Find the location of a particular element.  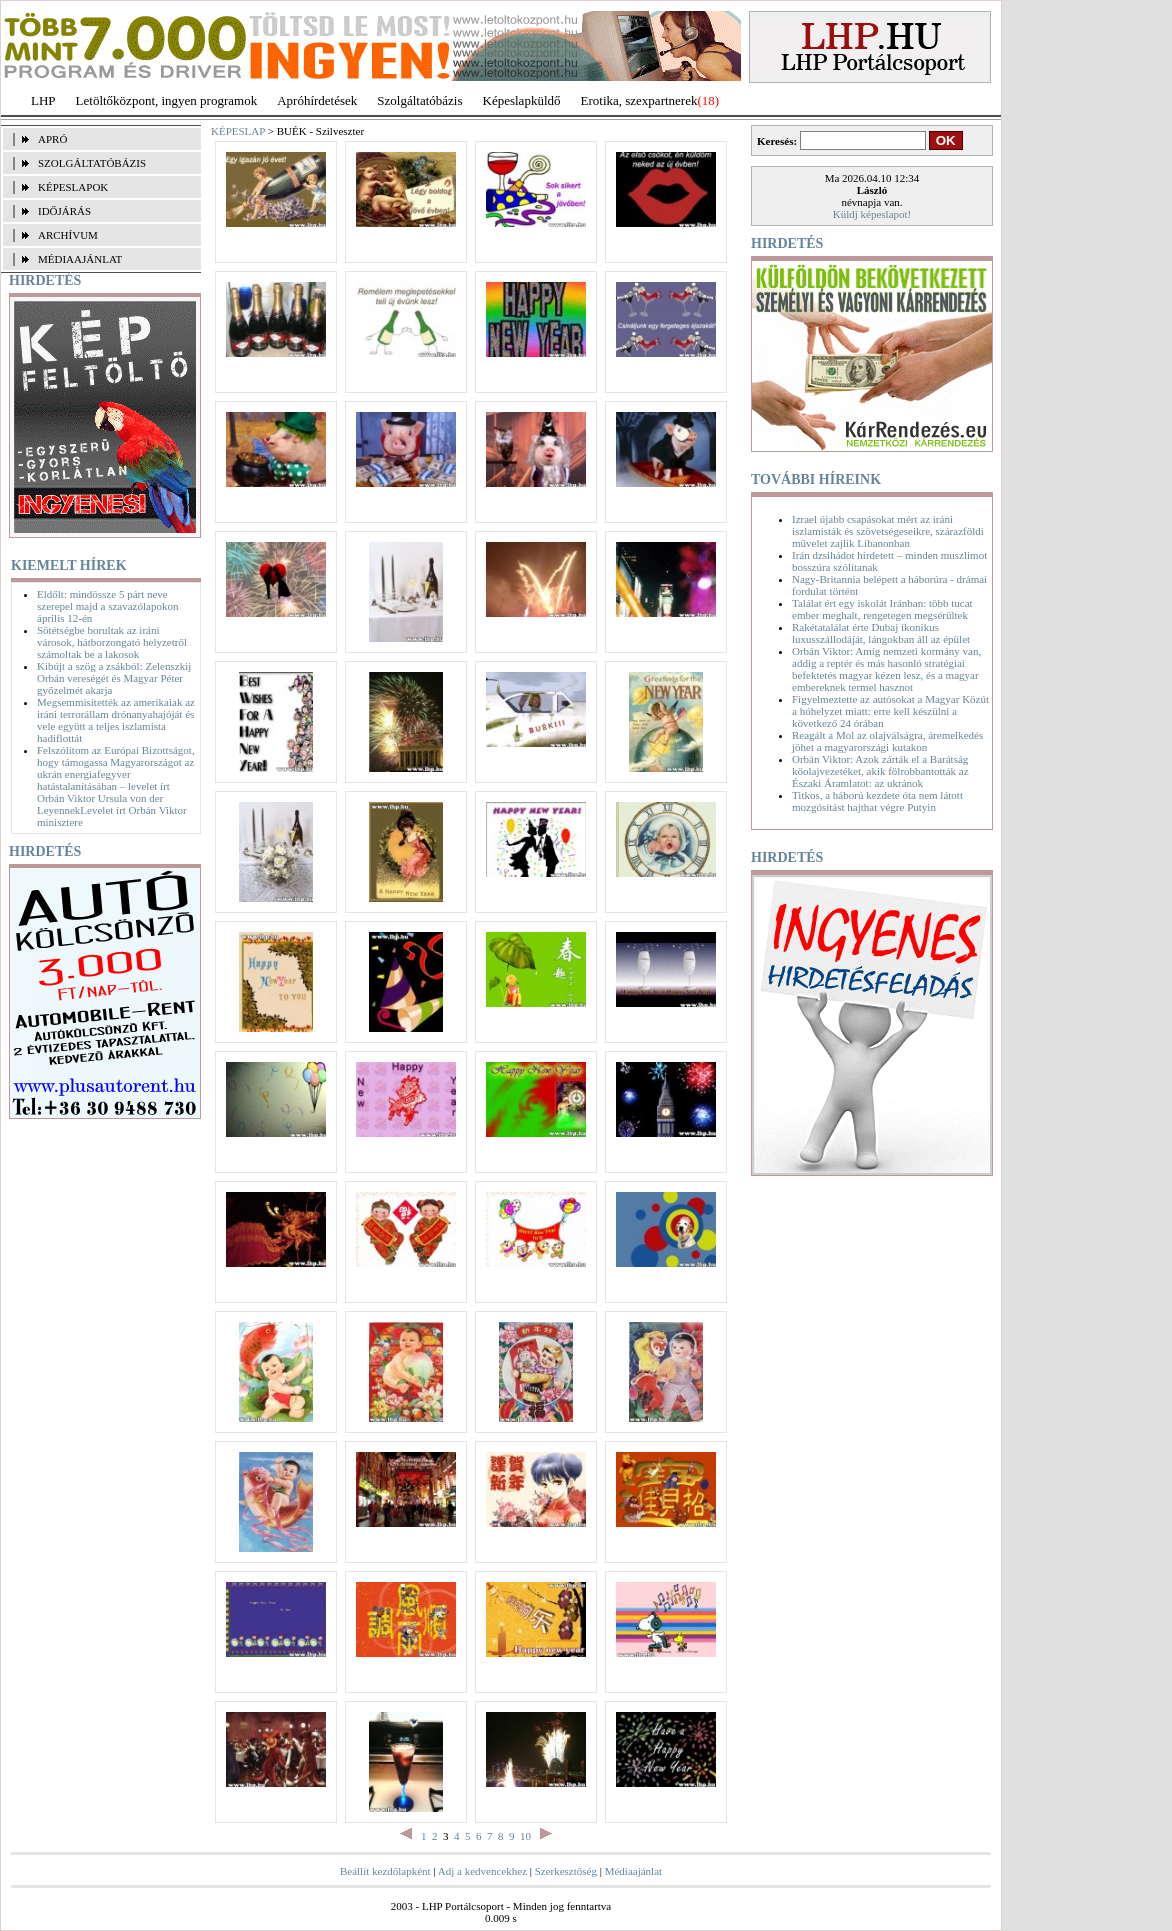

SZOLGÁLTATÓBÁZIS is located at coordinates (92, 163).